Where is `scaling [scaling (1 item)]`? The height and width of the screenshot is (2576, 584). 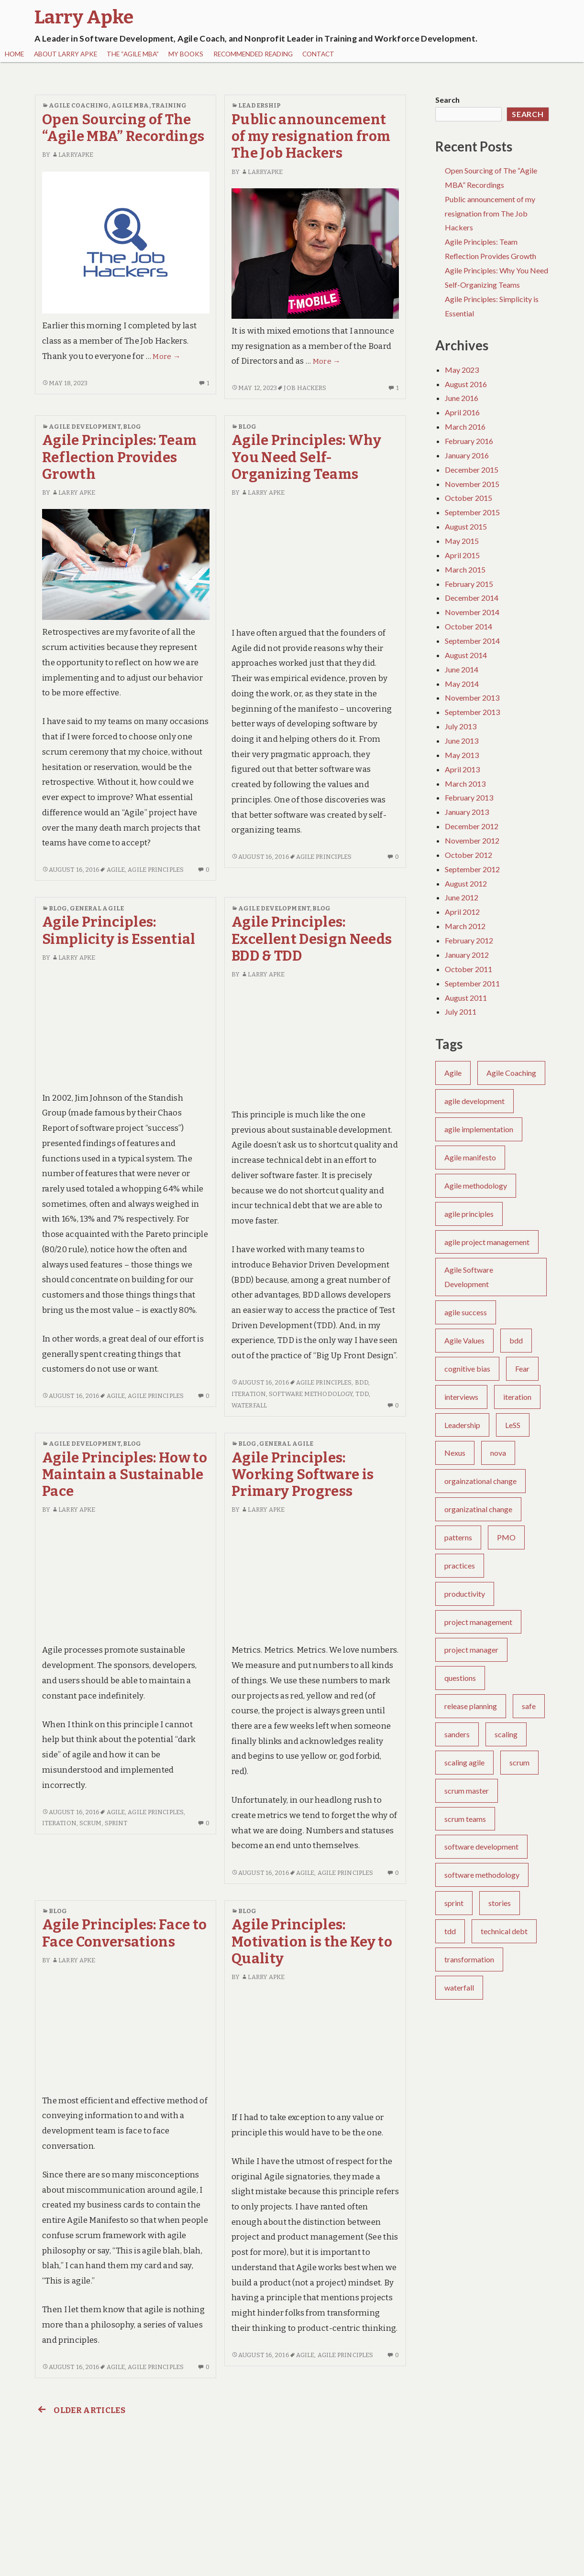
scaling [scaling (1 item)] is located at coordinates (506, 1734).